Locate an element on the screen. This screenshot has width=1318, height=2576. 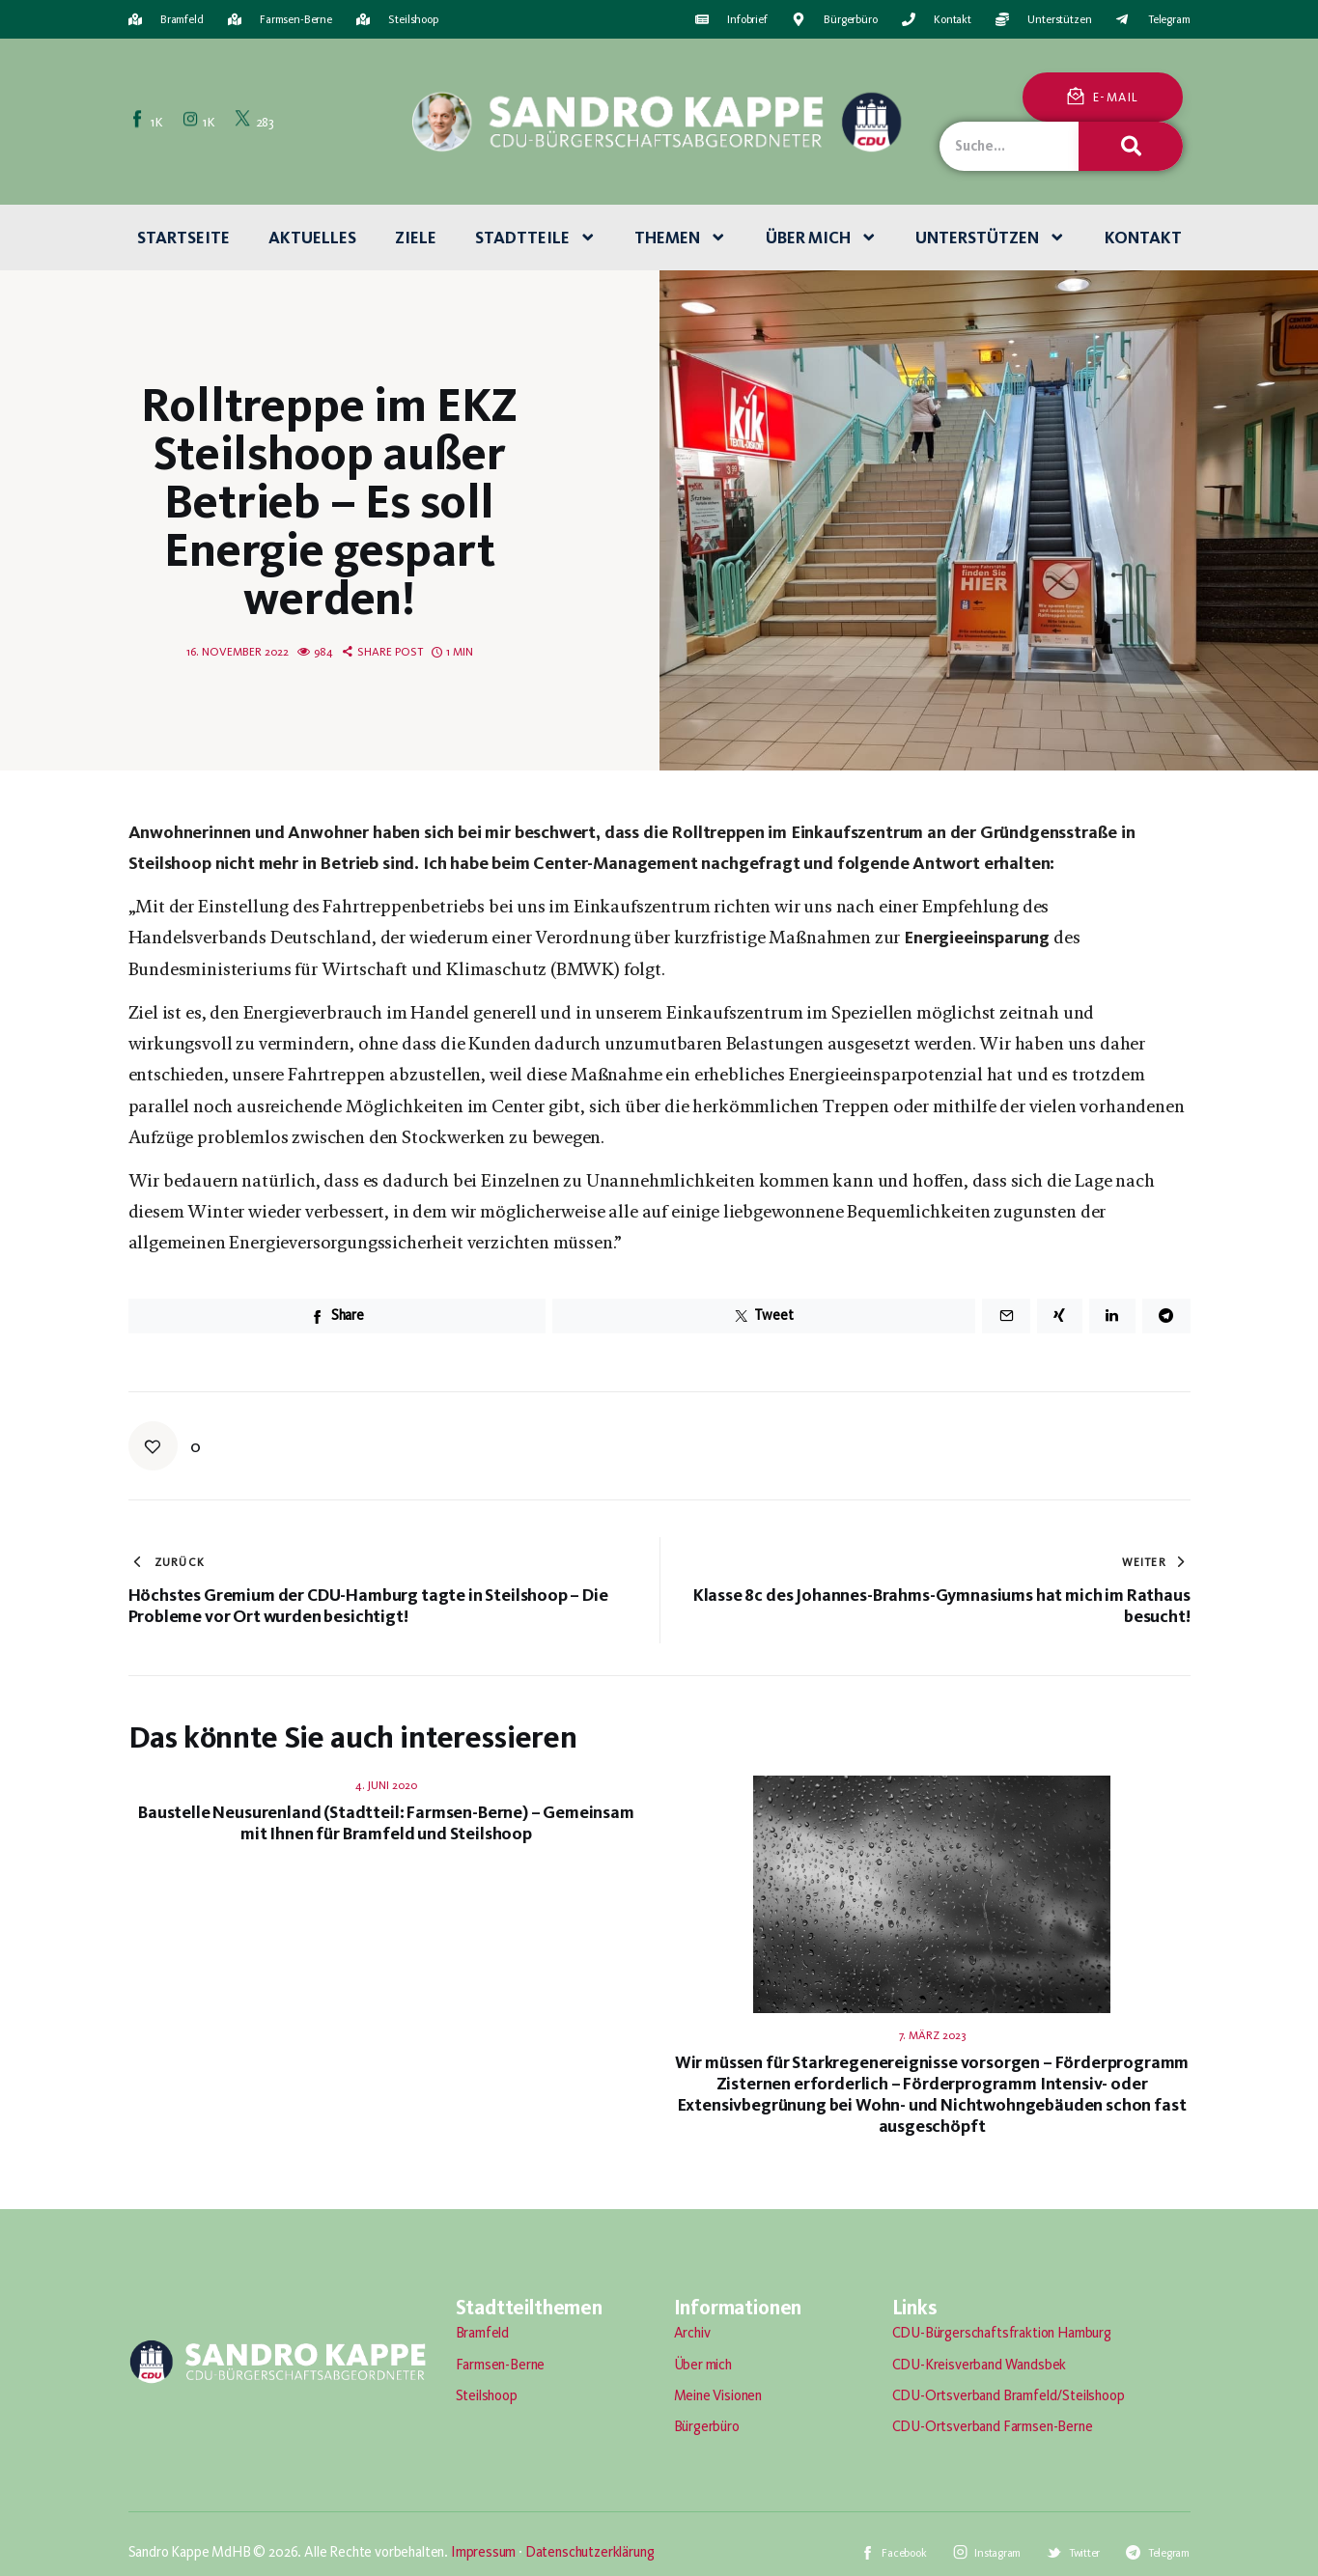
CDU-Ortsverband Farmsen-Berne is located at coordinates (992, 2426).